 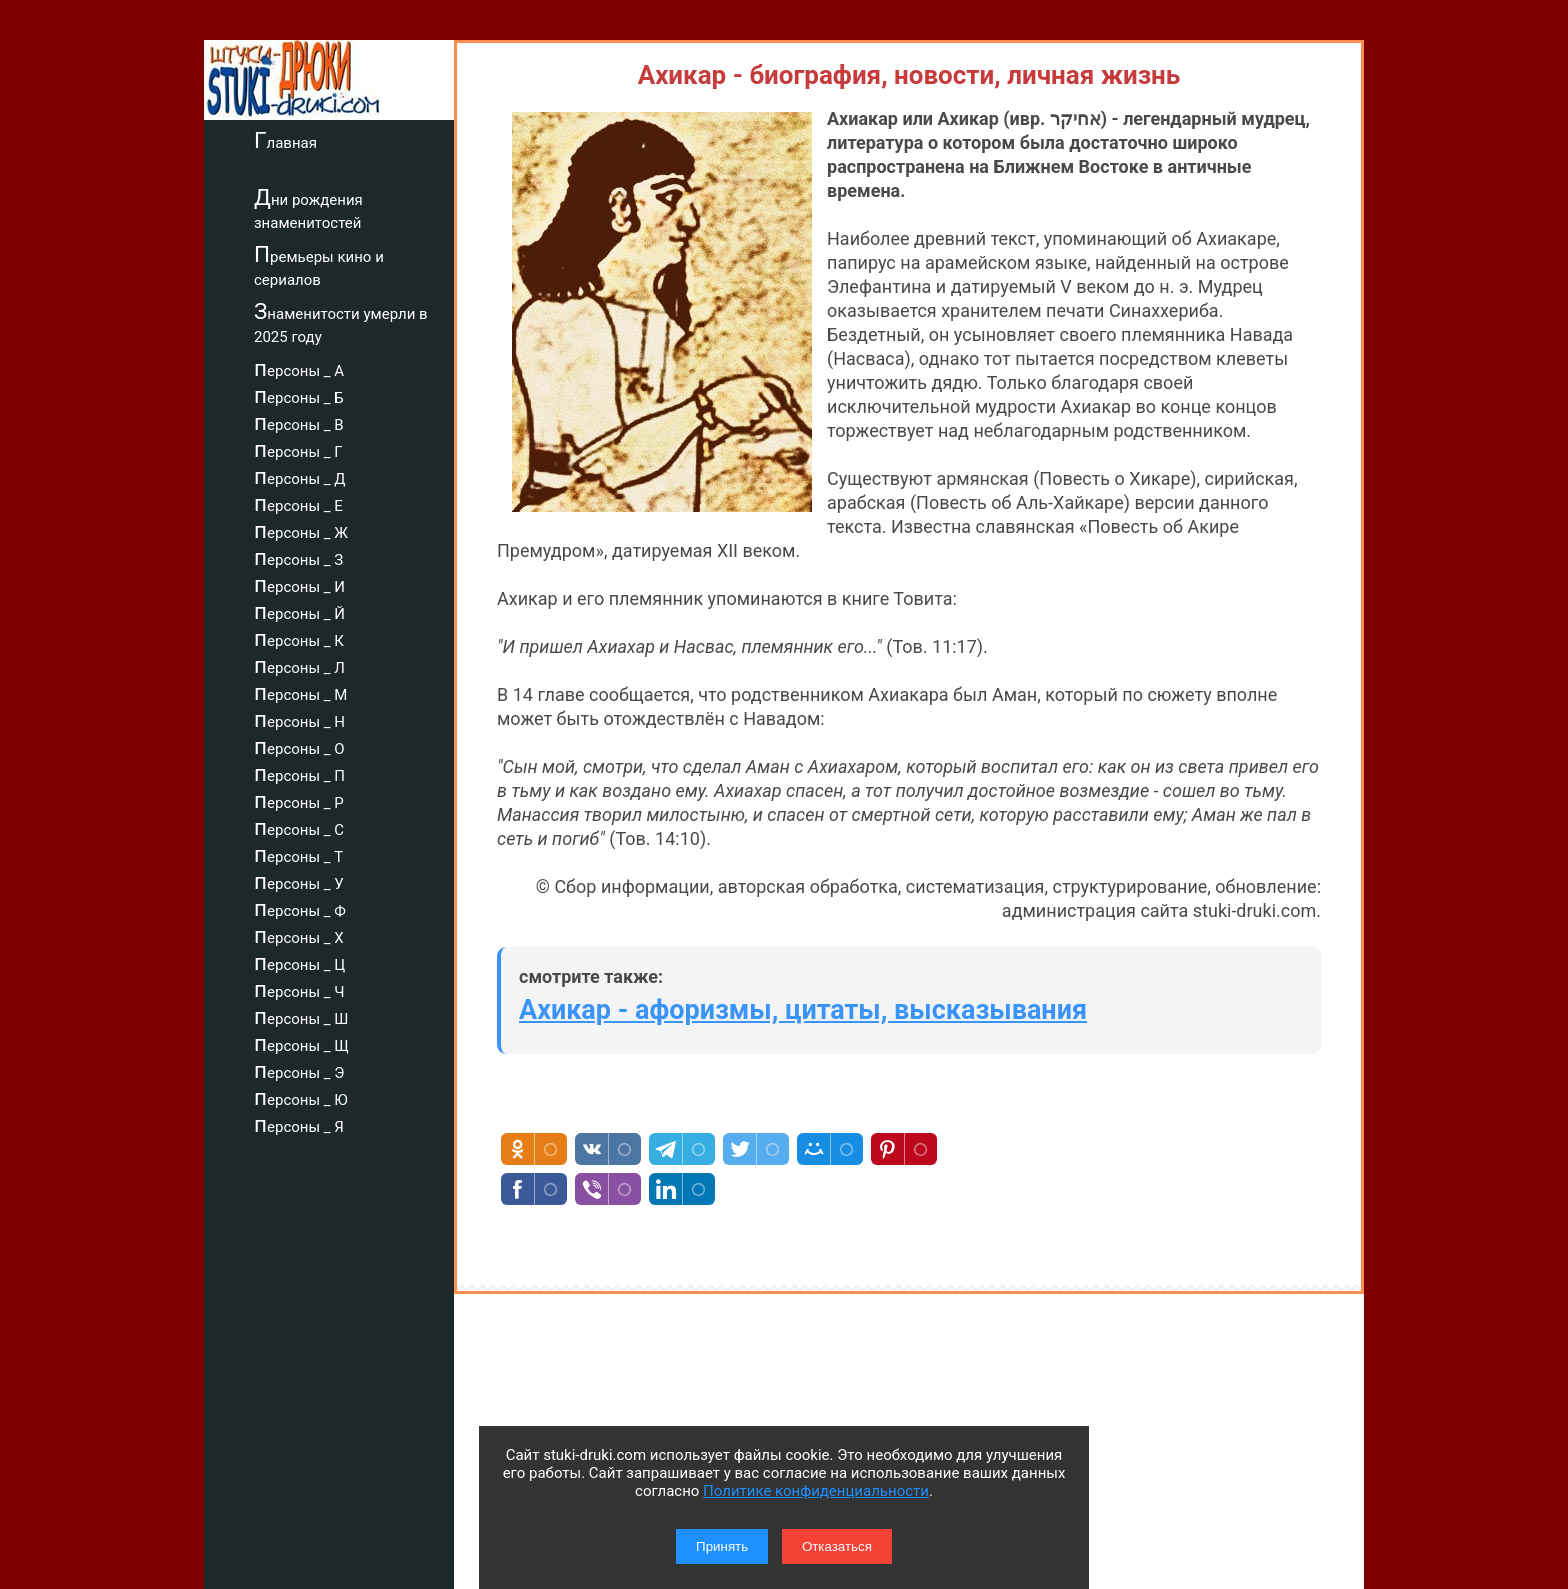 I want to click on Ахикар - афоризмы, цитаты, высказывания, so click(x=803, y=1010).